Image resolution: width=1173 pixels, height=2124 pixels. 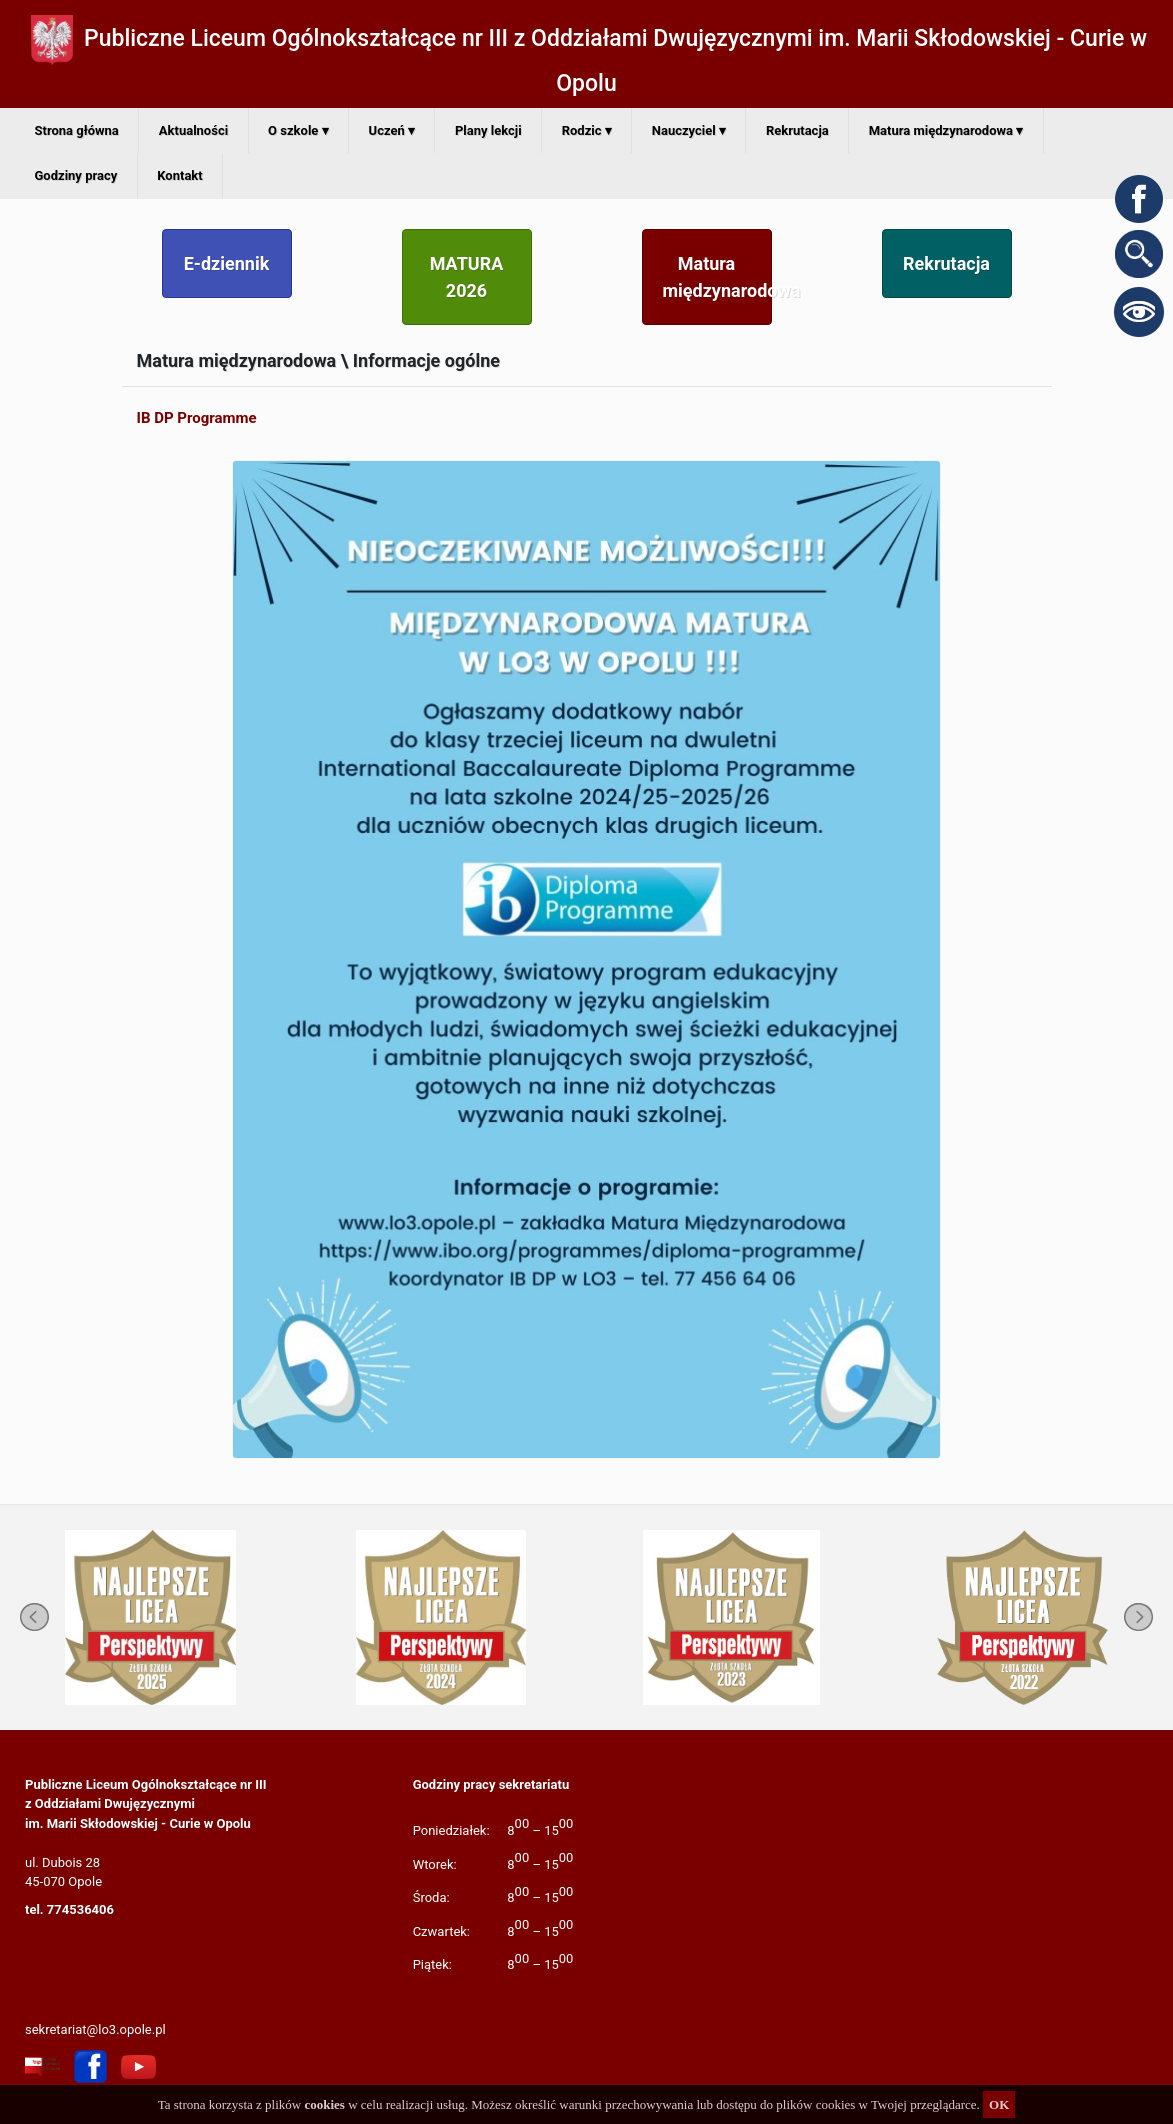 What do you see at coordinates (999, 2104) in the screenshot?
I see `OK` at bounding box center [999, 2104].